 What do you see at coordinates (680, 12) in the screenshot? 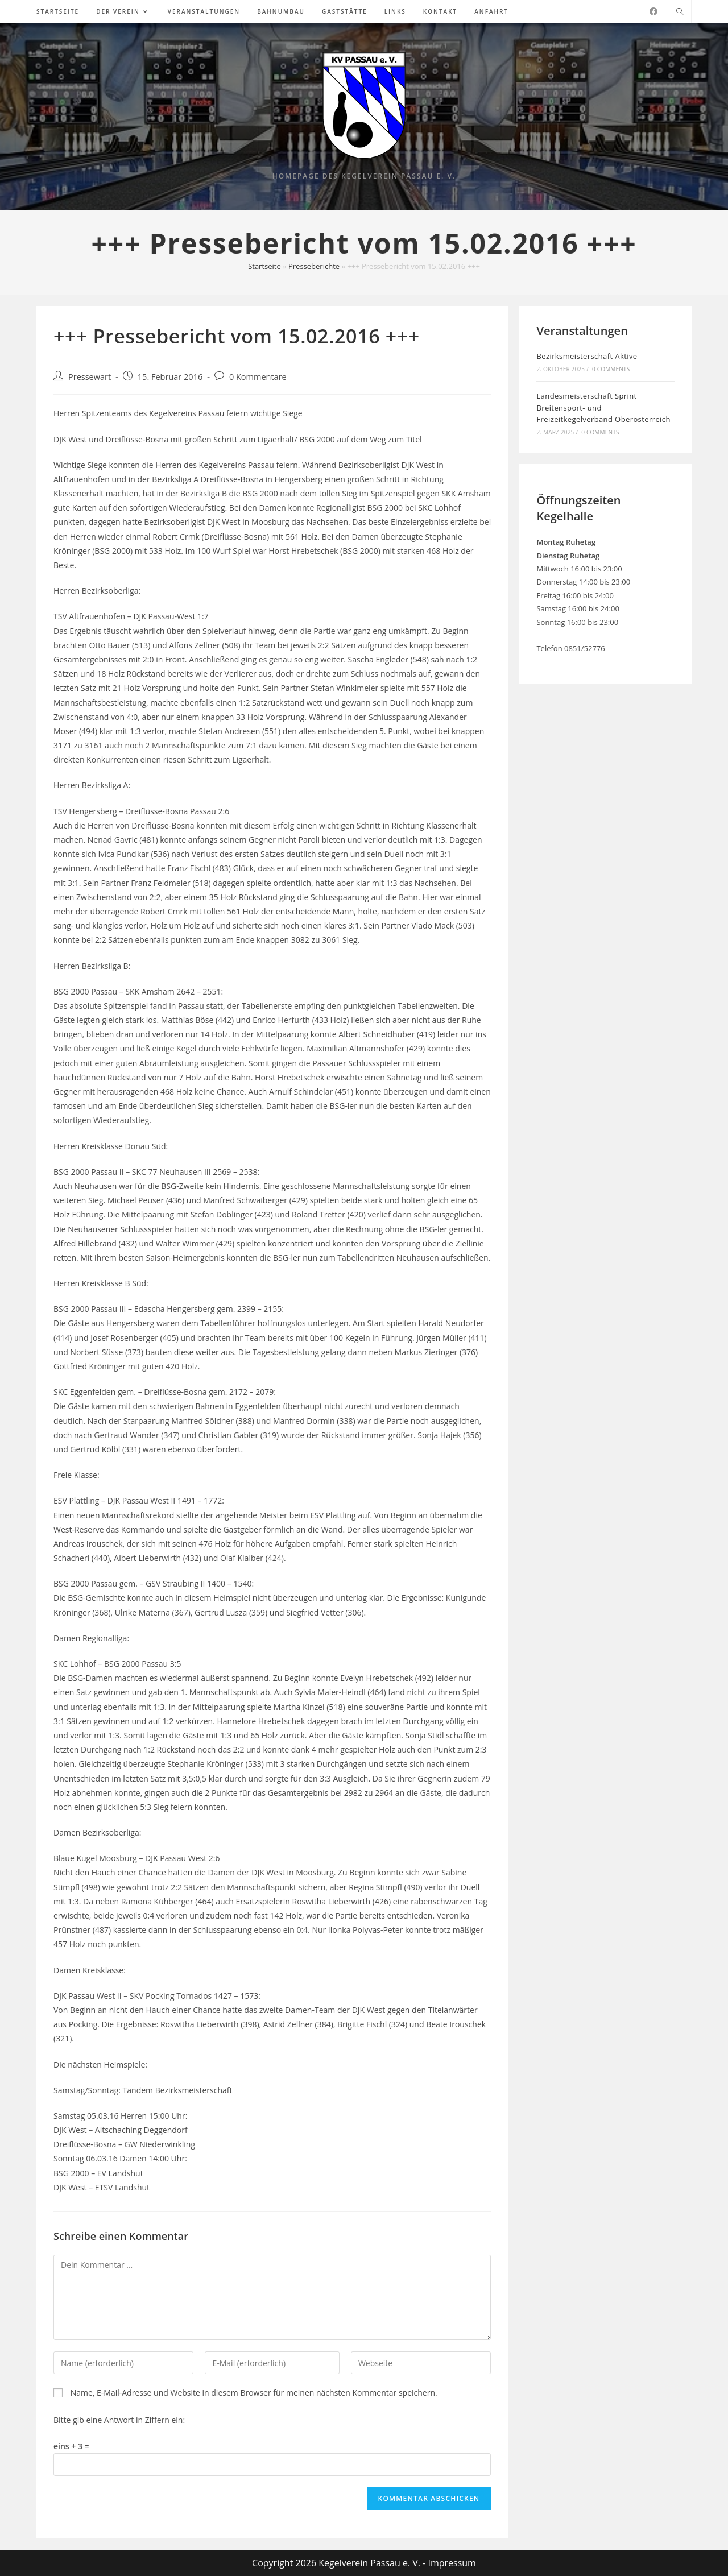
I see `[Website durchsuchen]` at bounding box center [680, 12].